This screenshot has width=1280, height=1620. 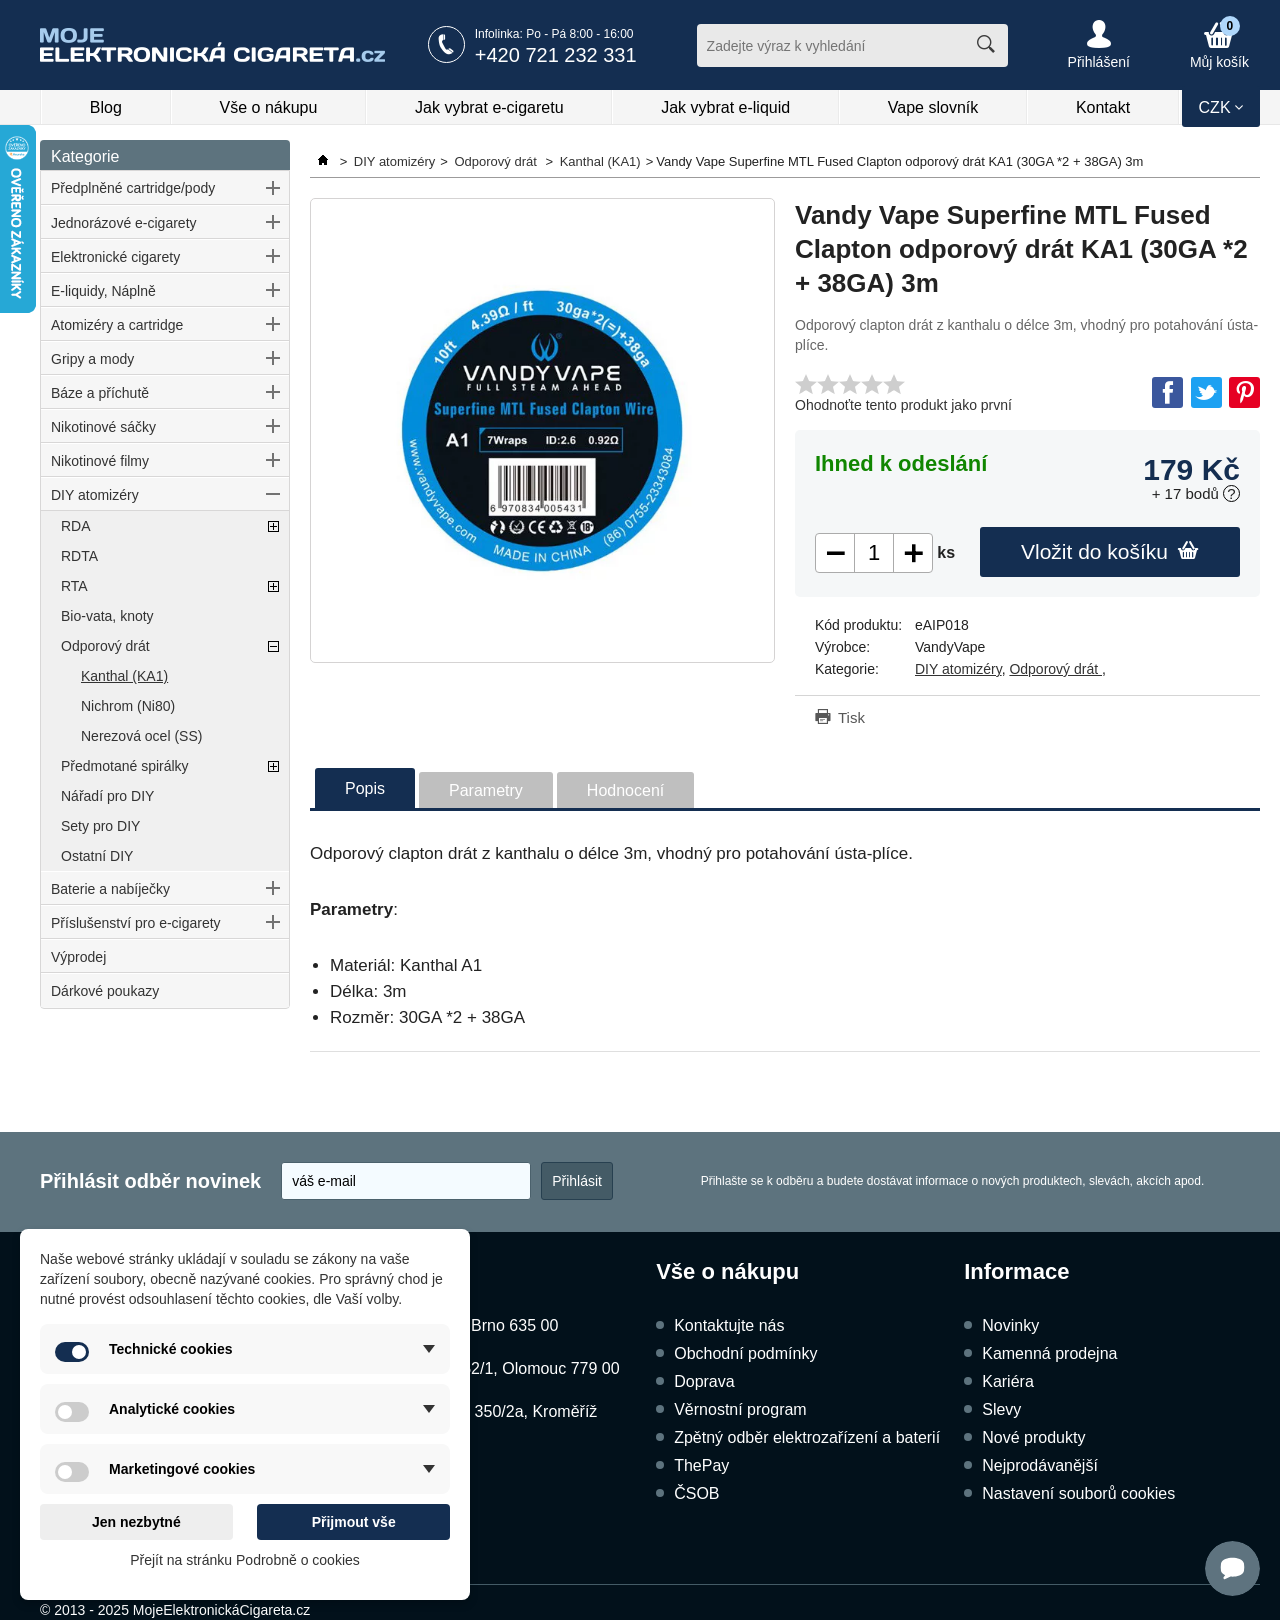 I want to click on Báze a příchutě, so click(x=100, y=393).